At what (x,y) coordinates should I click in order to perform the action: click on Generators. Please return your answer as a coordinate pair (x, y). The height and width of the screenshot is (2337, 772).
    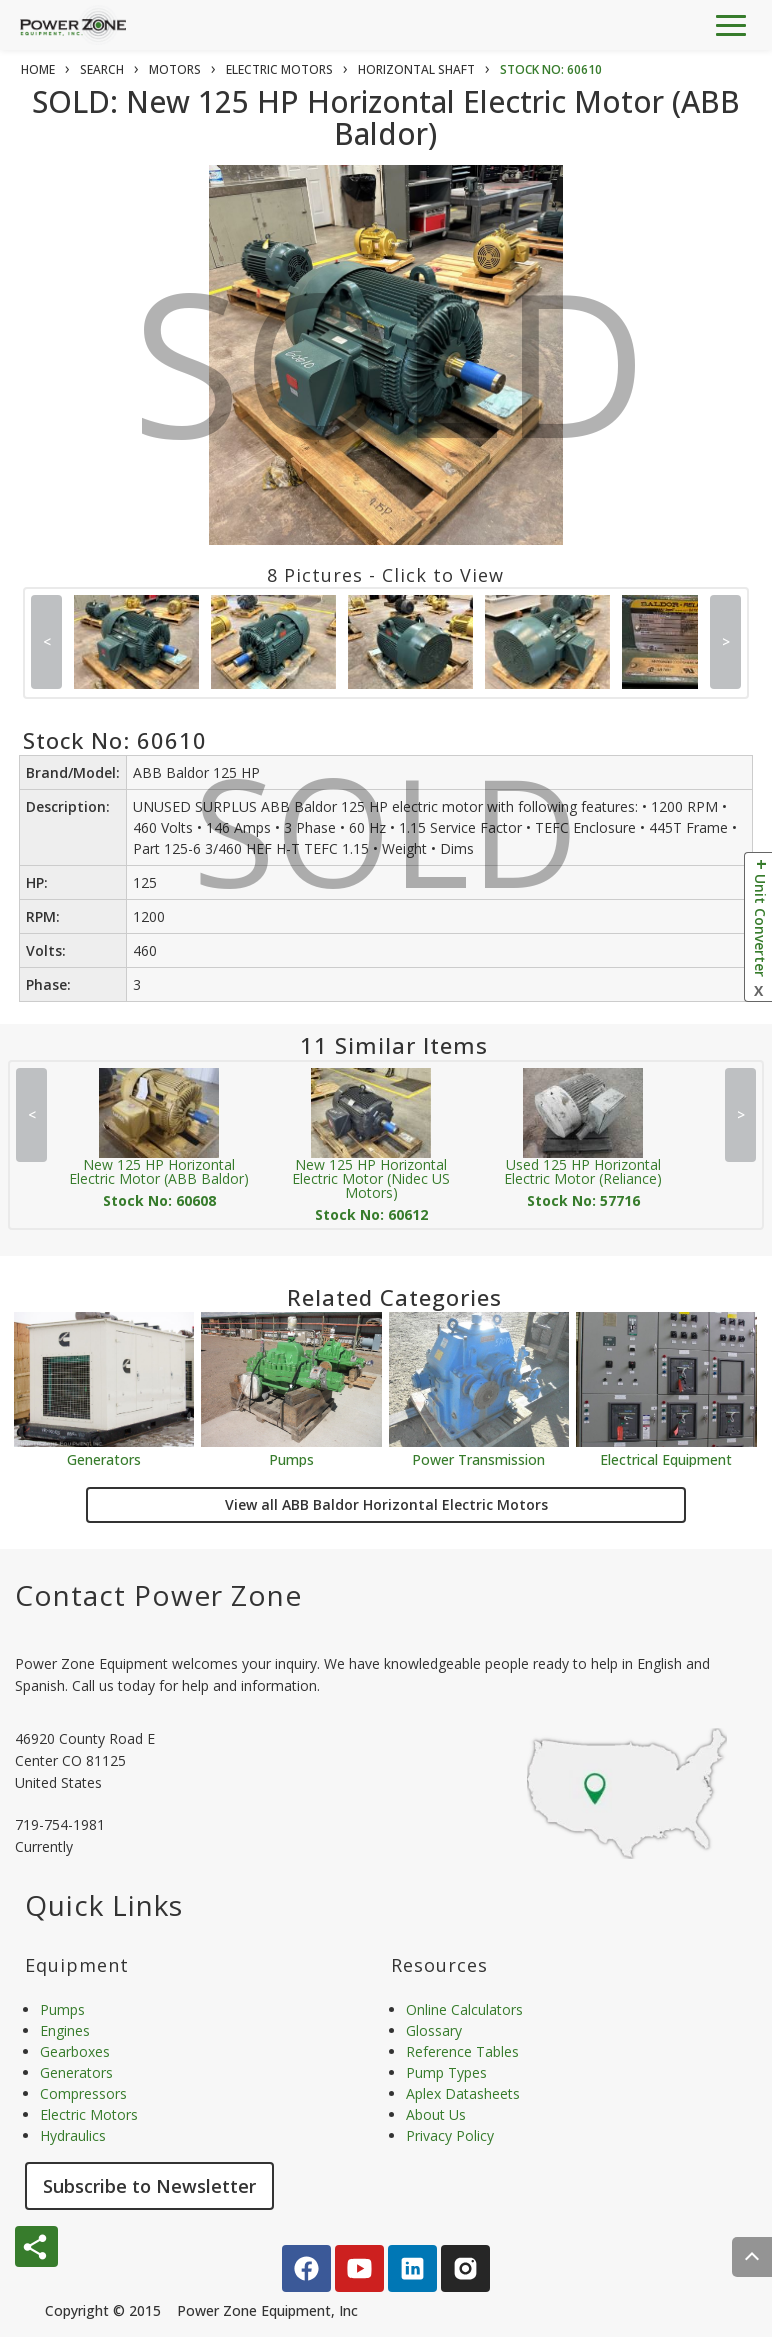
    Looking at the image, I should click on (104, 1458).